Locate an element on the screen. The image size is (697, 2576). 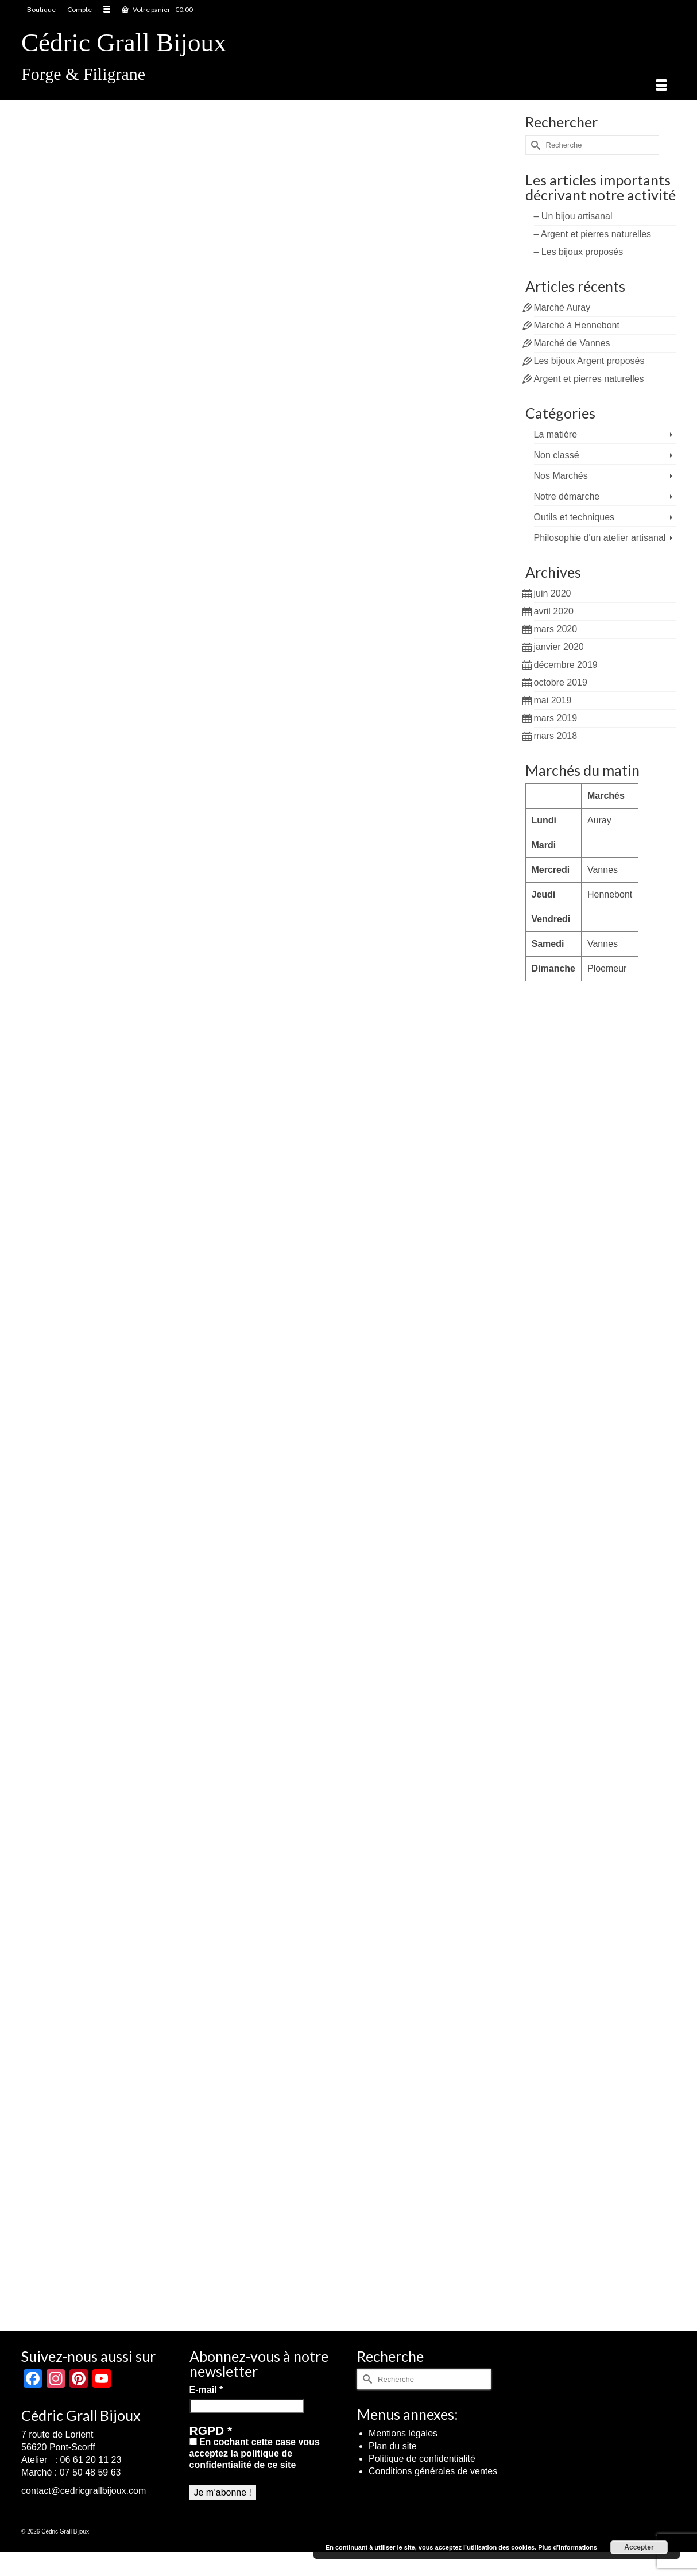
Argent et pierres naturelles is located at coordinates (589, 379).